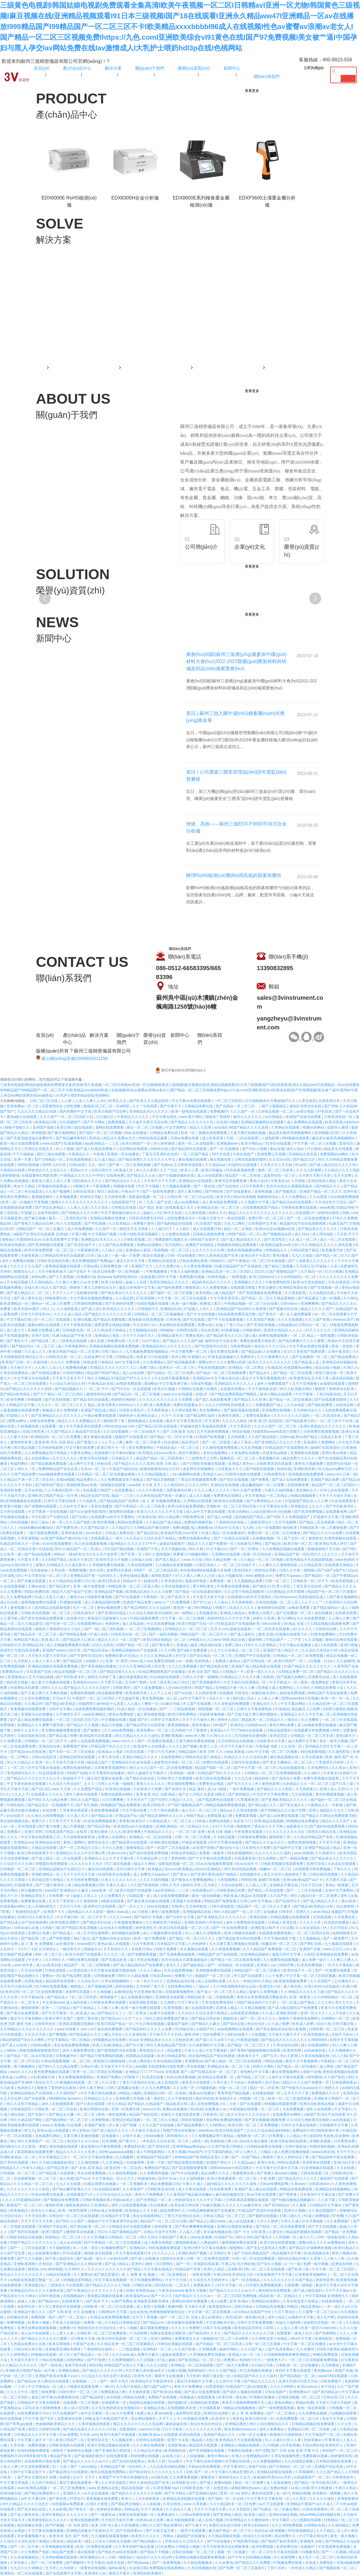 The height and width of the screenshot is (2576, 360). What do you see at coordinates (91, 2355) in the screenshot?
I see `国产精品成人一区二区` at bounding box center [91, 2355].